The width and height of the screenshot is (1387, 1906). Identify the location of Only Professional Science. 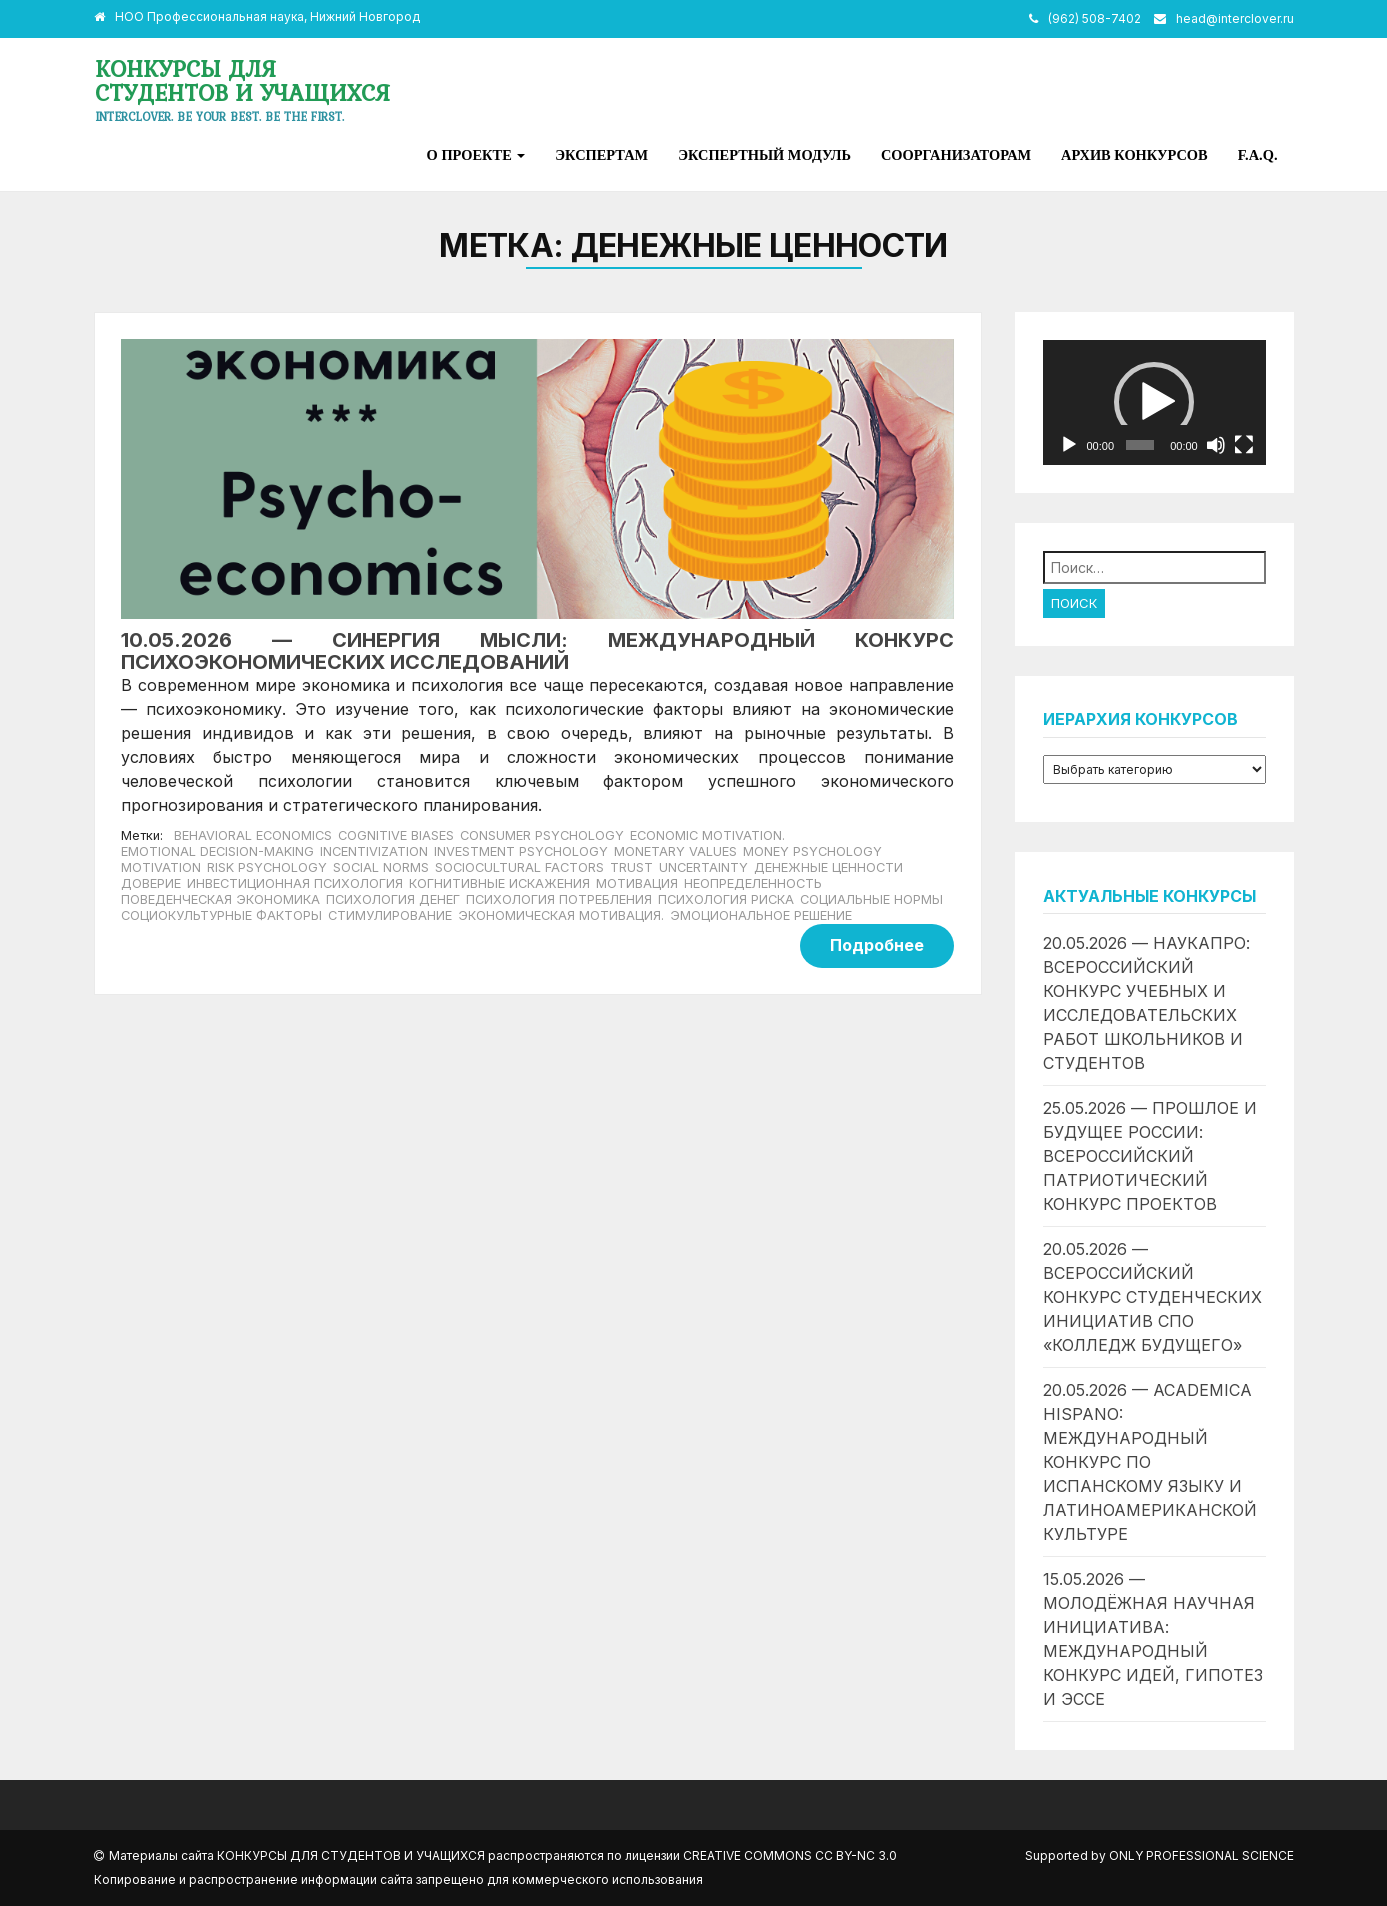
(1201, 1855).